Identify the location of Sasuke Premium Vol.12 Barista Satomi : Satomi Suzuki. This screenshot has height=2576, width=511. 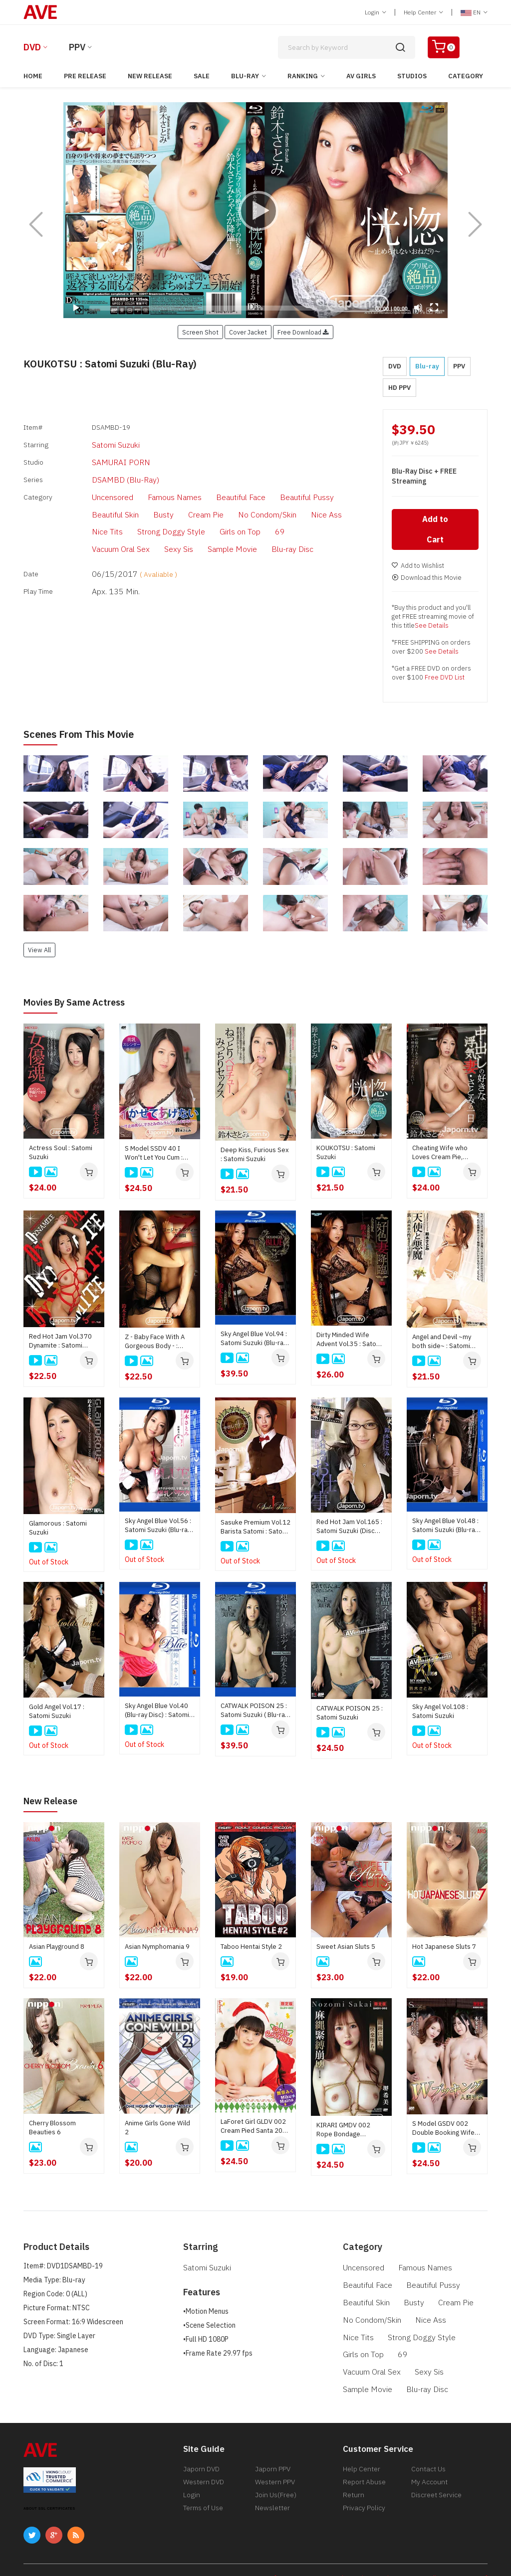
(255, 1529).